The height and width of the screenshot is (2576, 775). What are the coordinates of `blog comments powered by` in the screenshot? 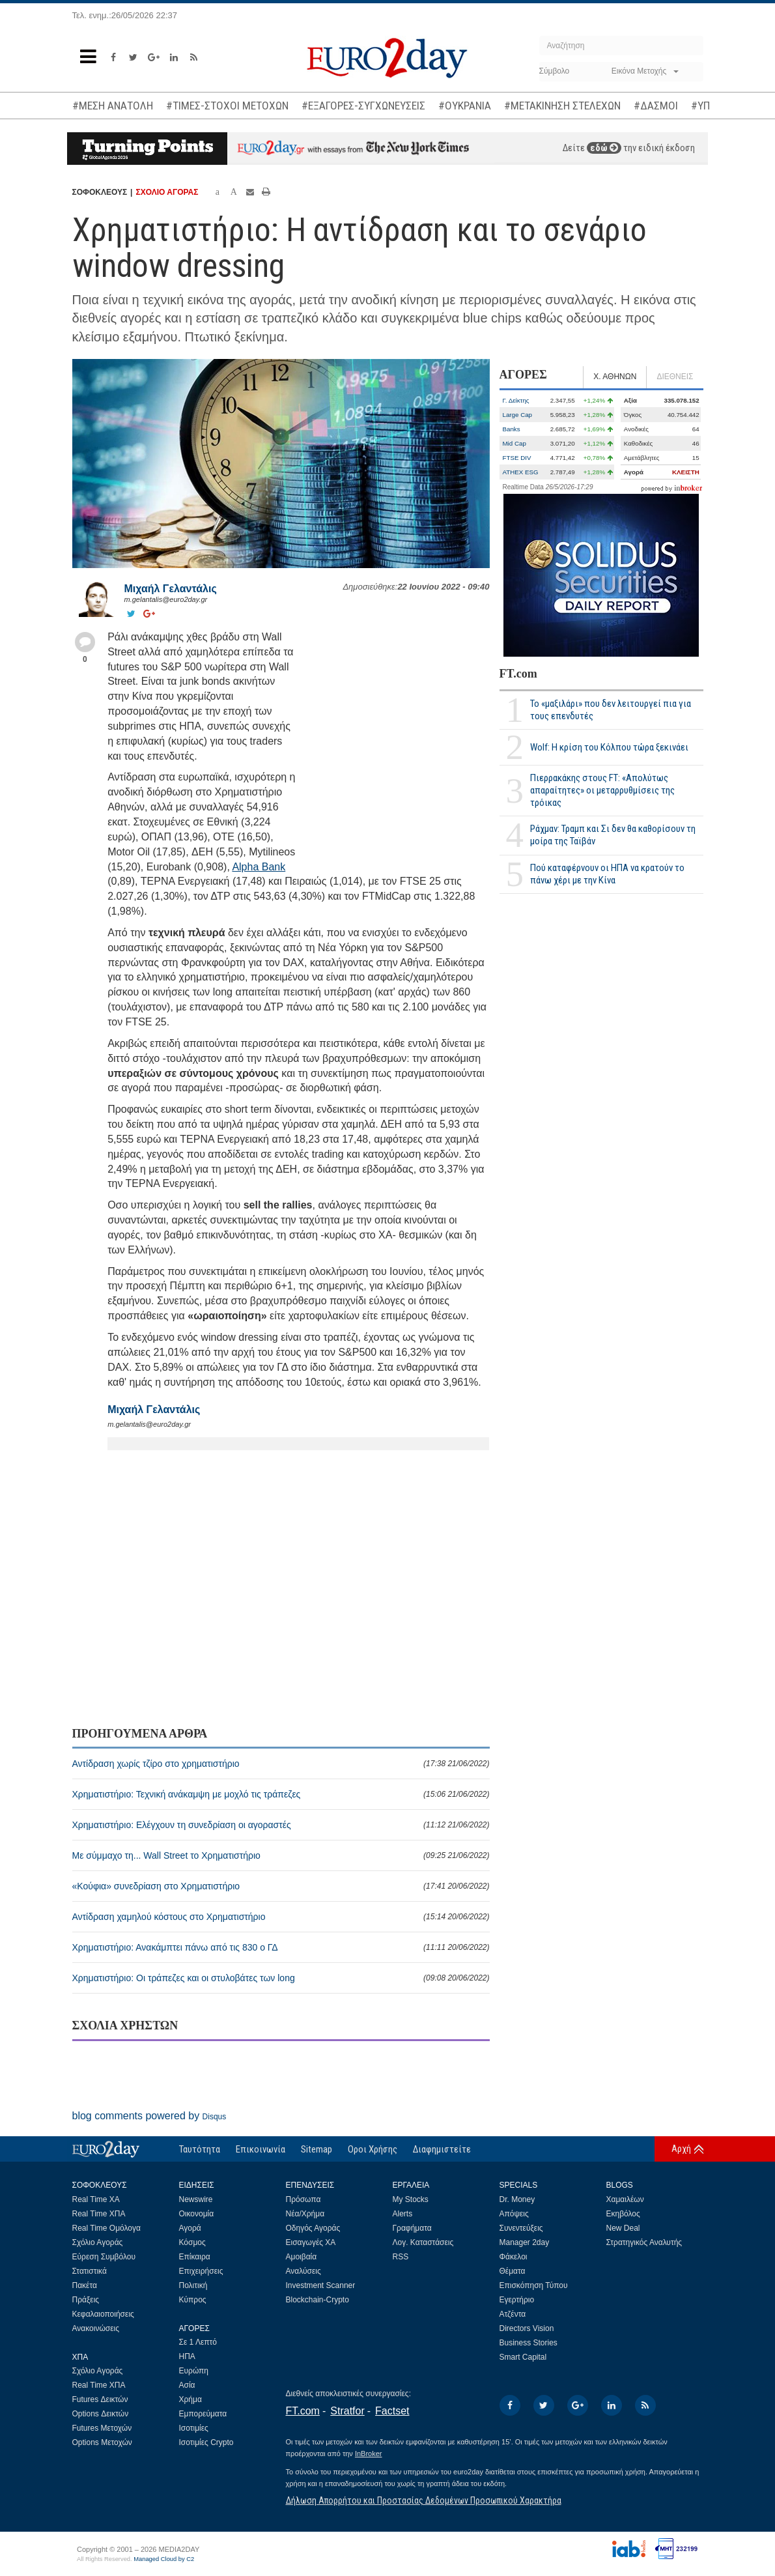 It's located at (149, 2115).